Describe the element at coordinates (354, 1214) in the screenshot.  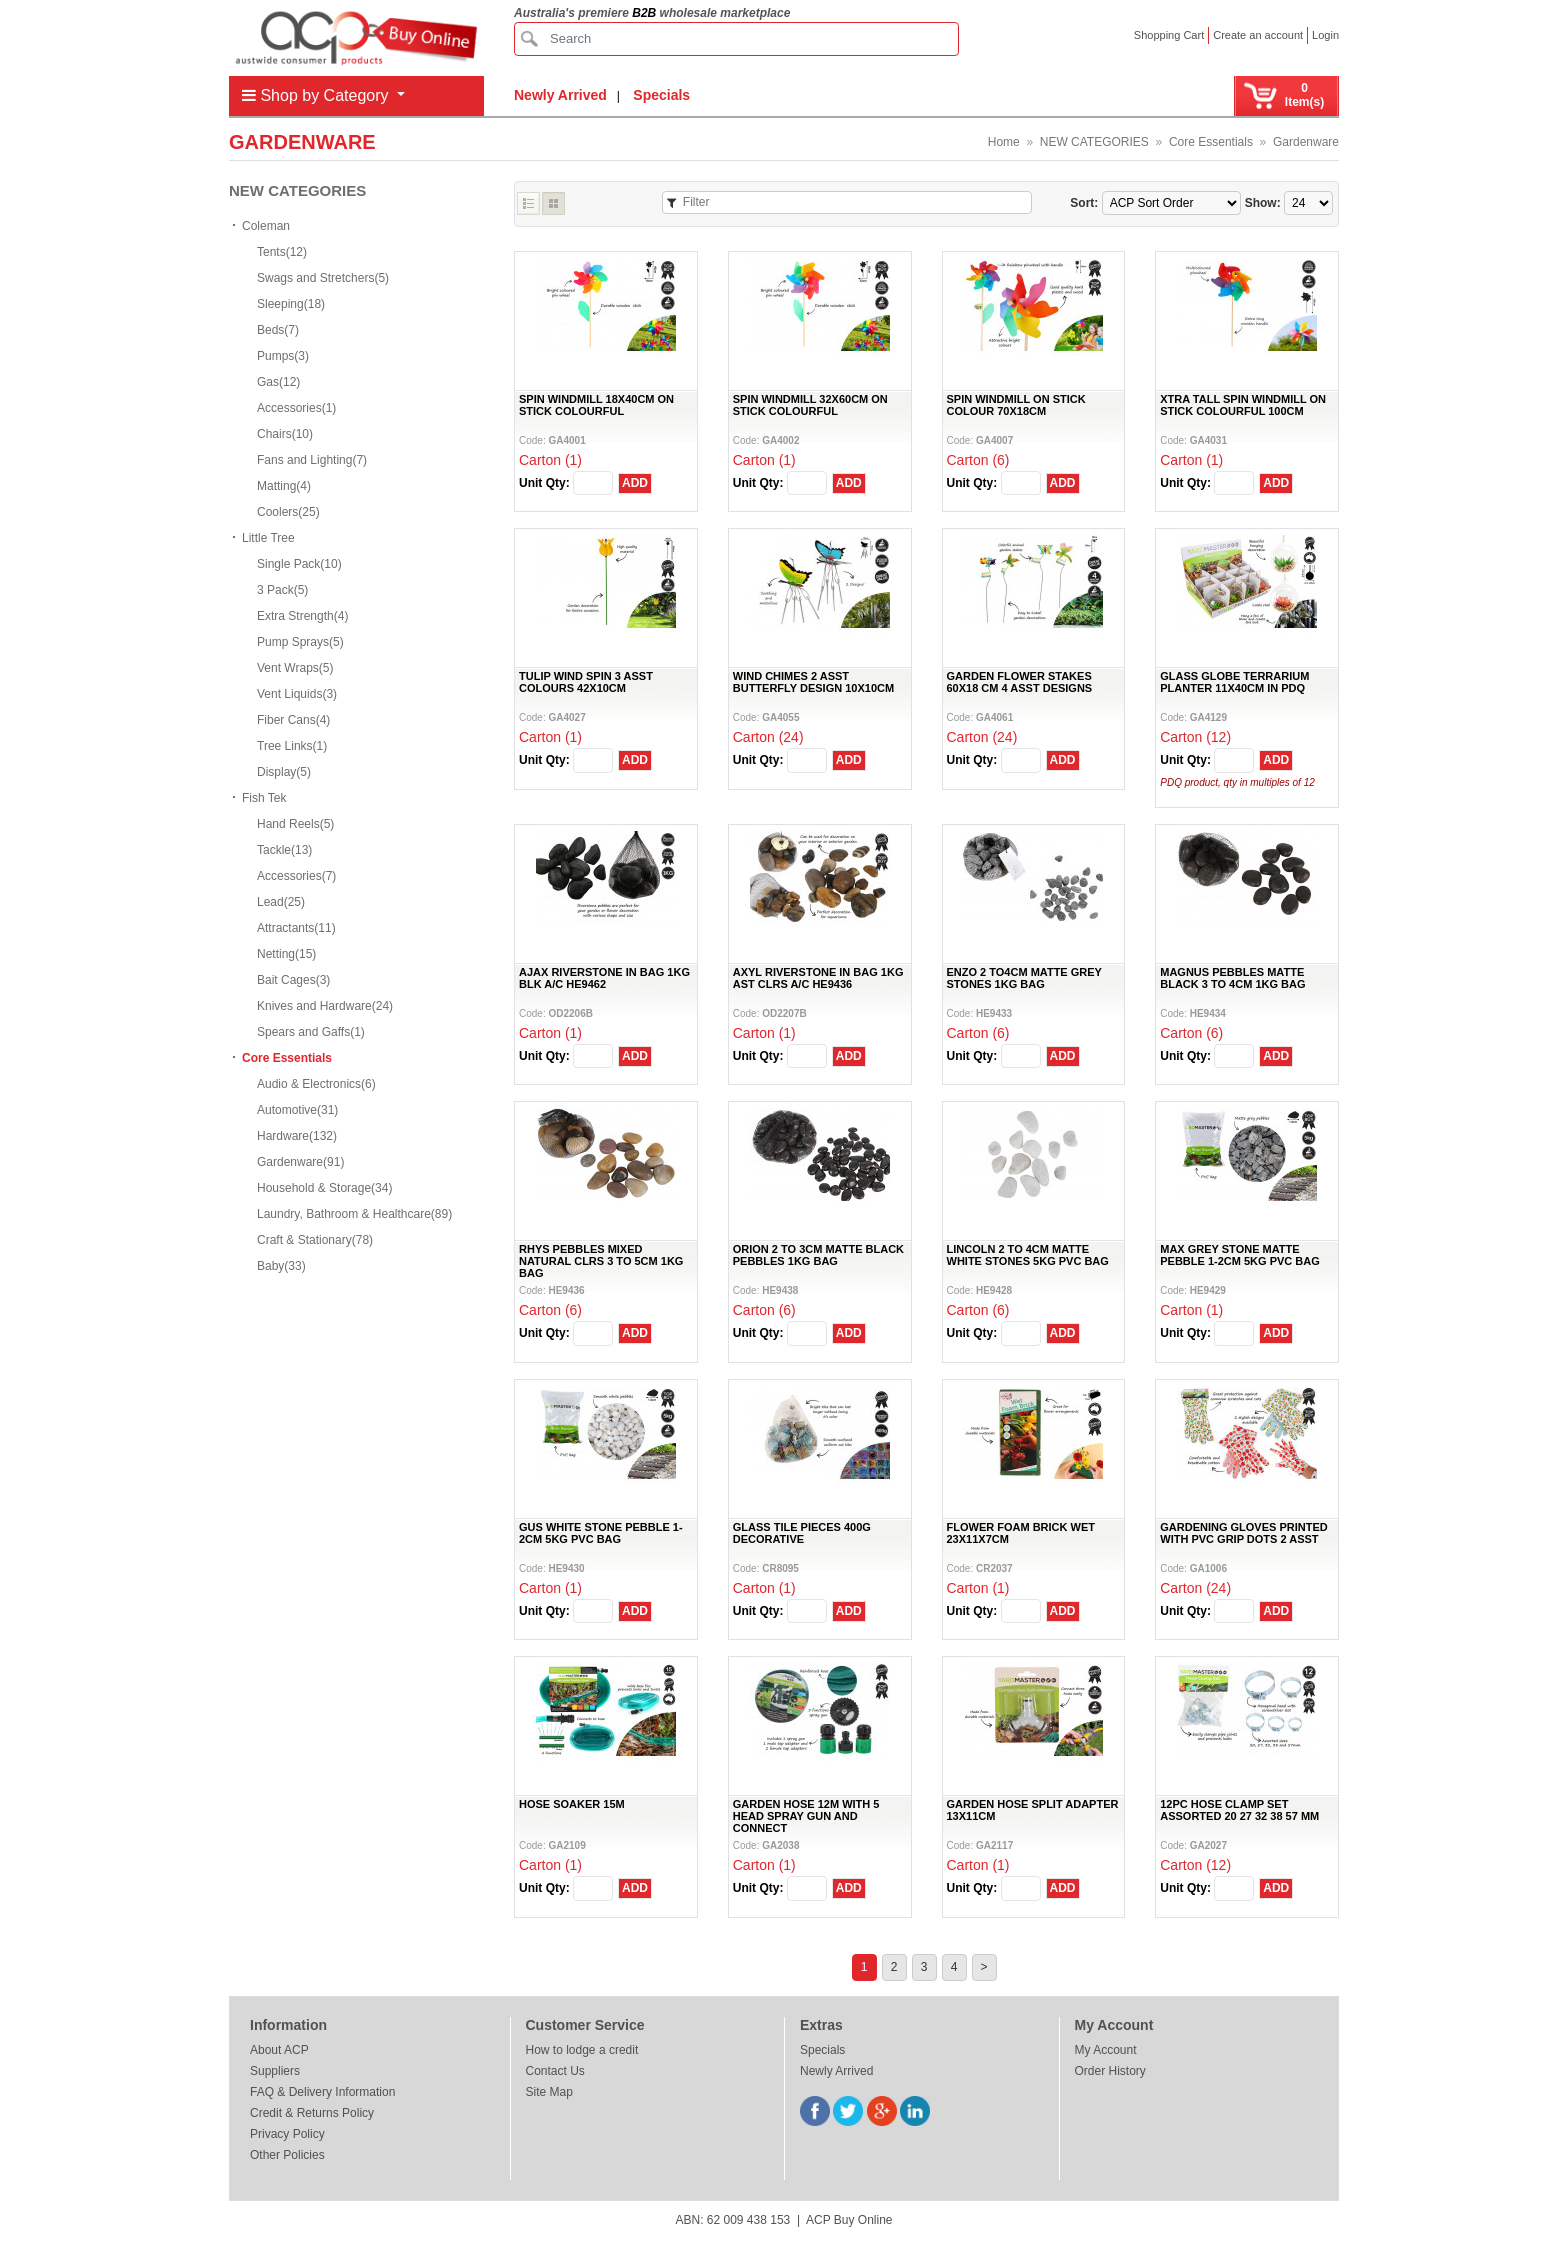
I see `Laundry, Bathroom & Healthcare(89)` at that location.